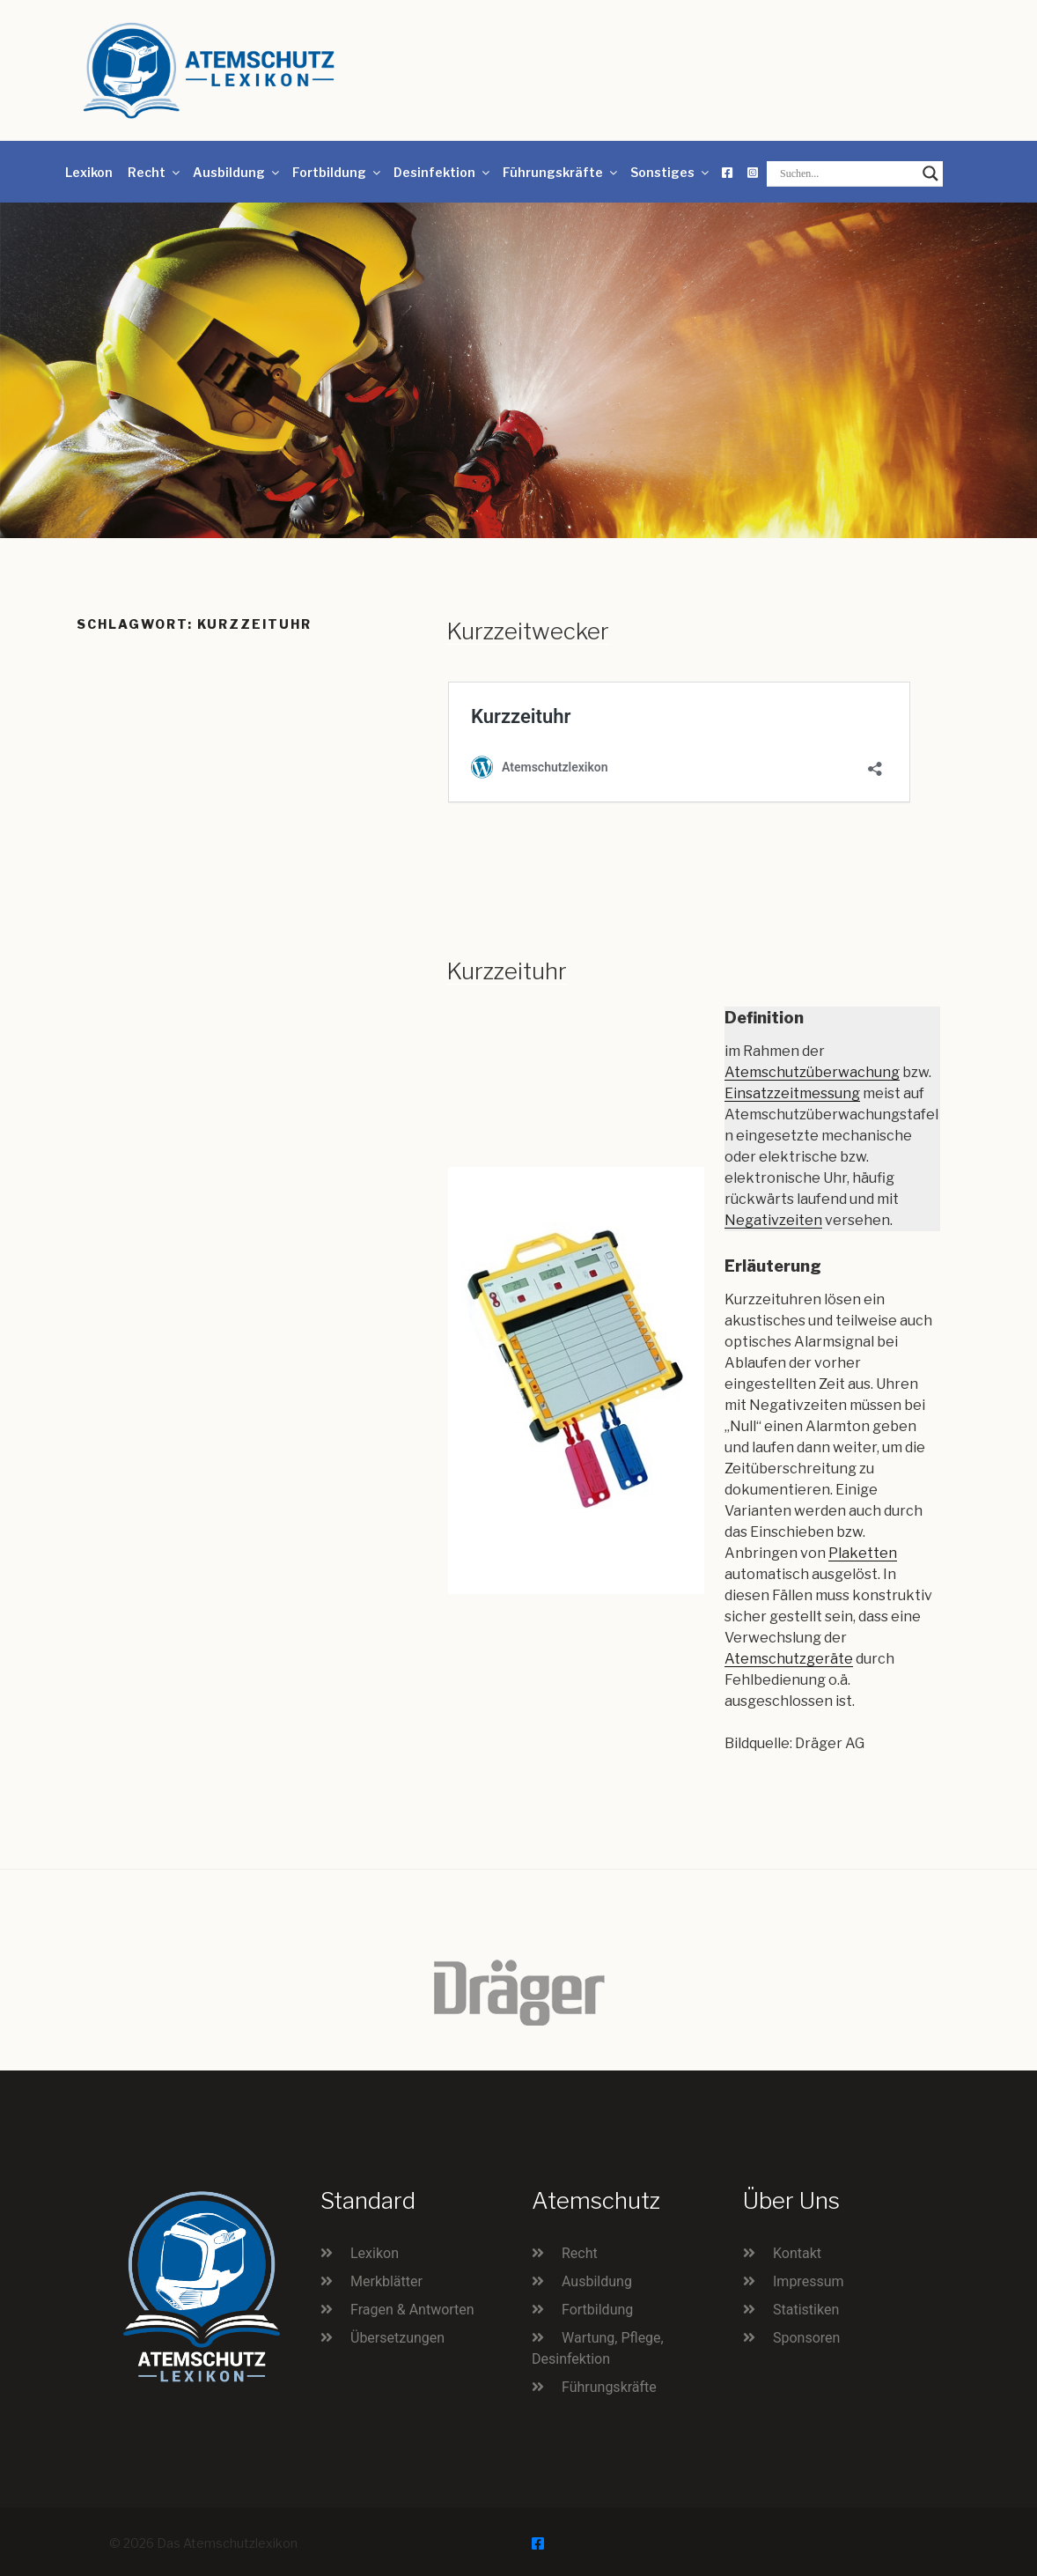 Image resolution: width=1037 pixels, height=2576 pixels. I want to click on Negativzeiten, so click(773, 1220).